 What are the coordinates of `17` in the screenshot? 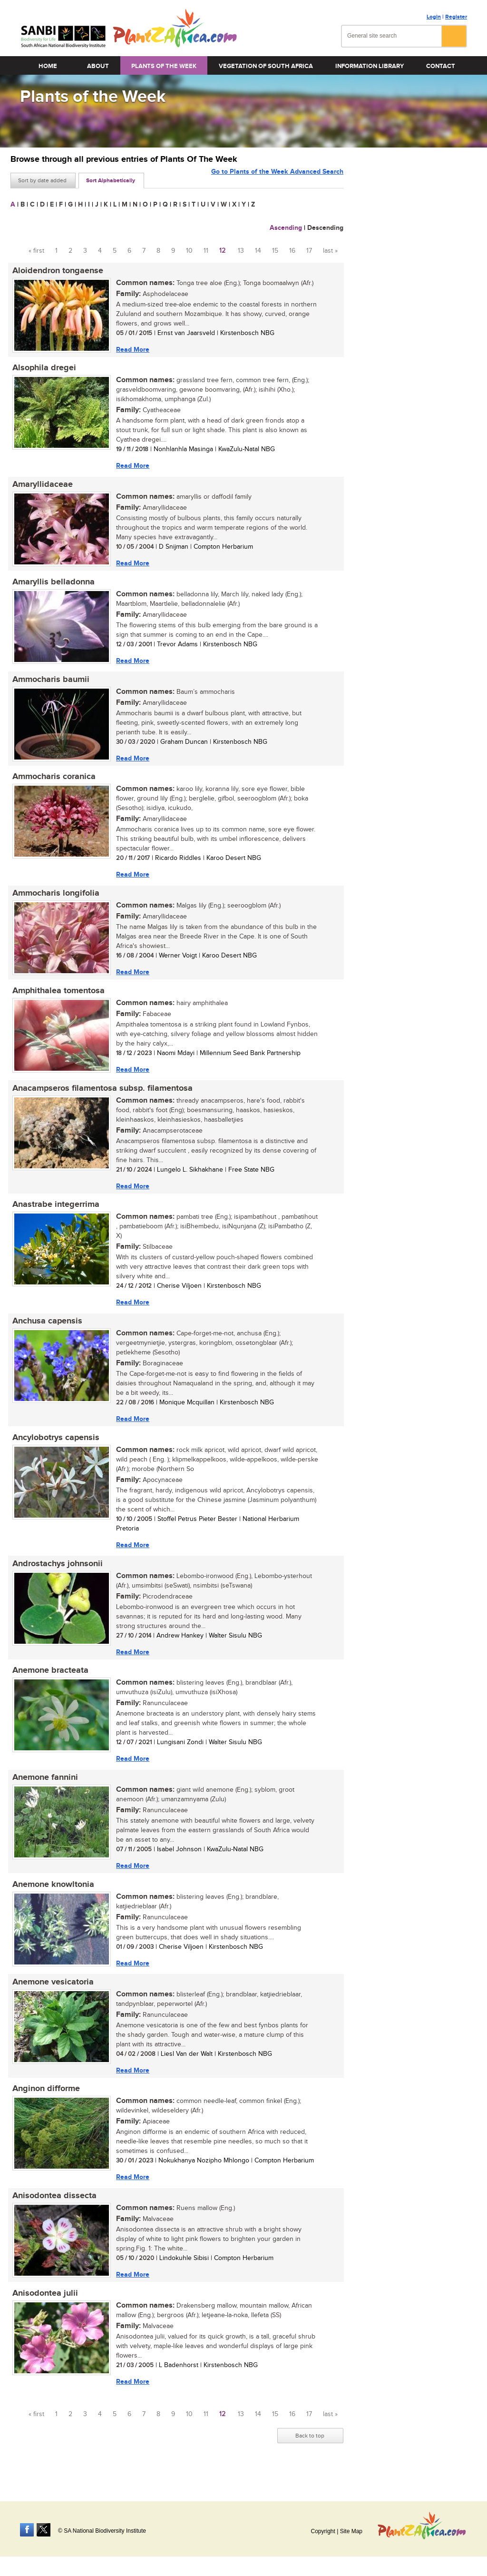 It's located at (309, 250).